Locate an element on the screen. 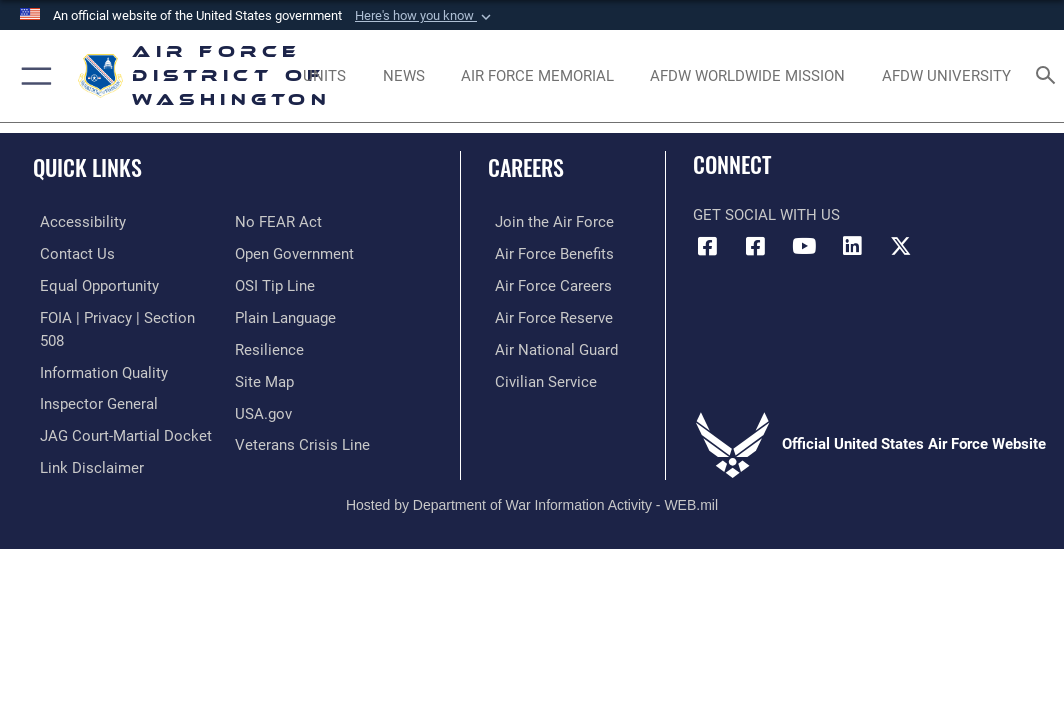 Image resolution: width=1064 pixels, height=720 pixels. Hosted by Department of War Information Activity - WEB.mil is located at coordinates (532, 496).